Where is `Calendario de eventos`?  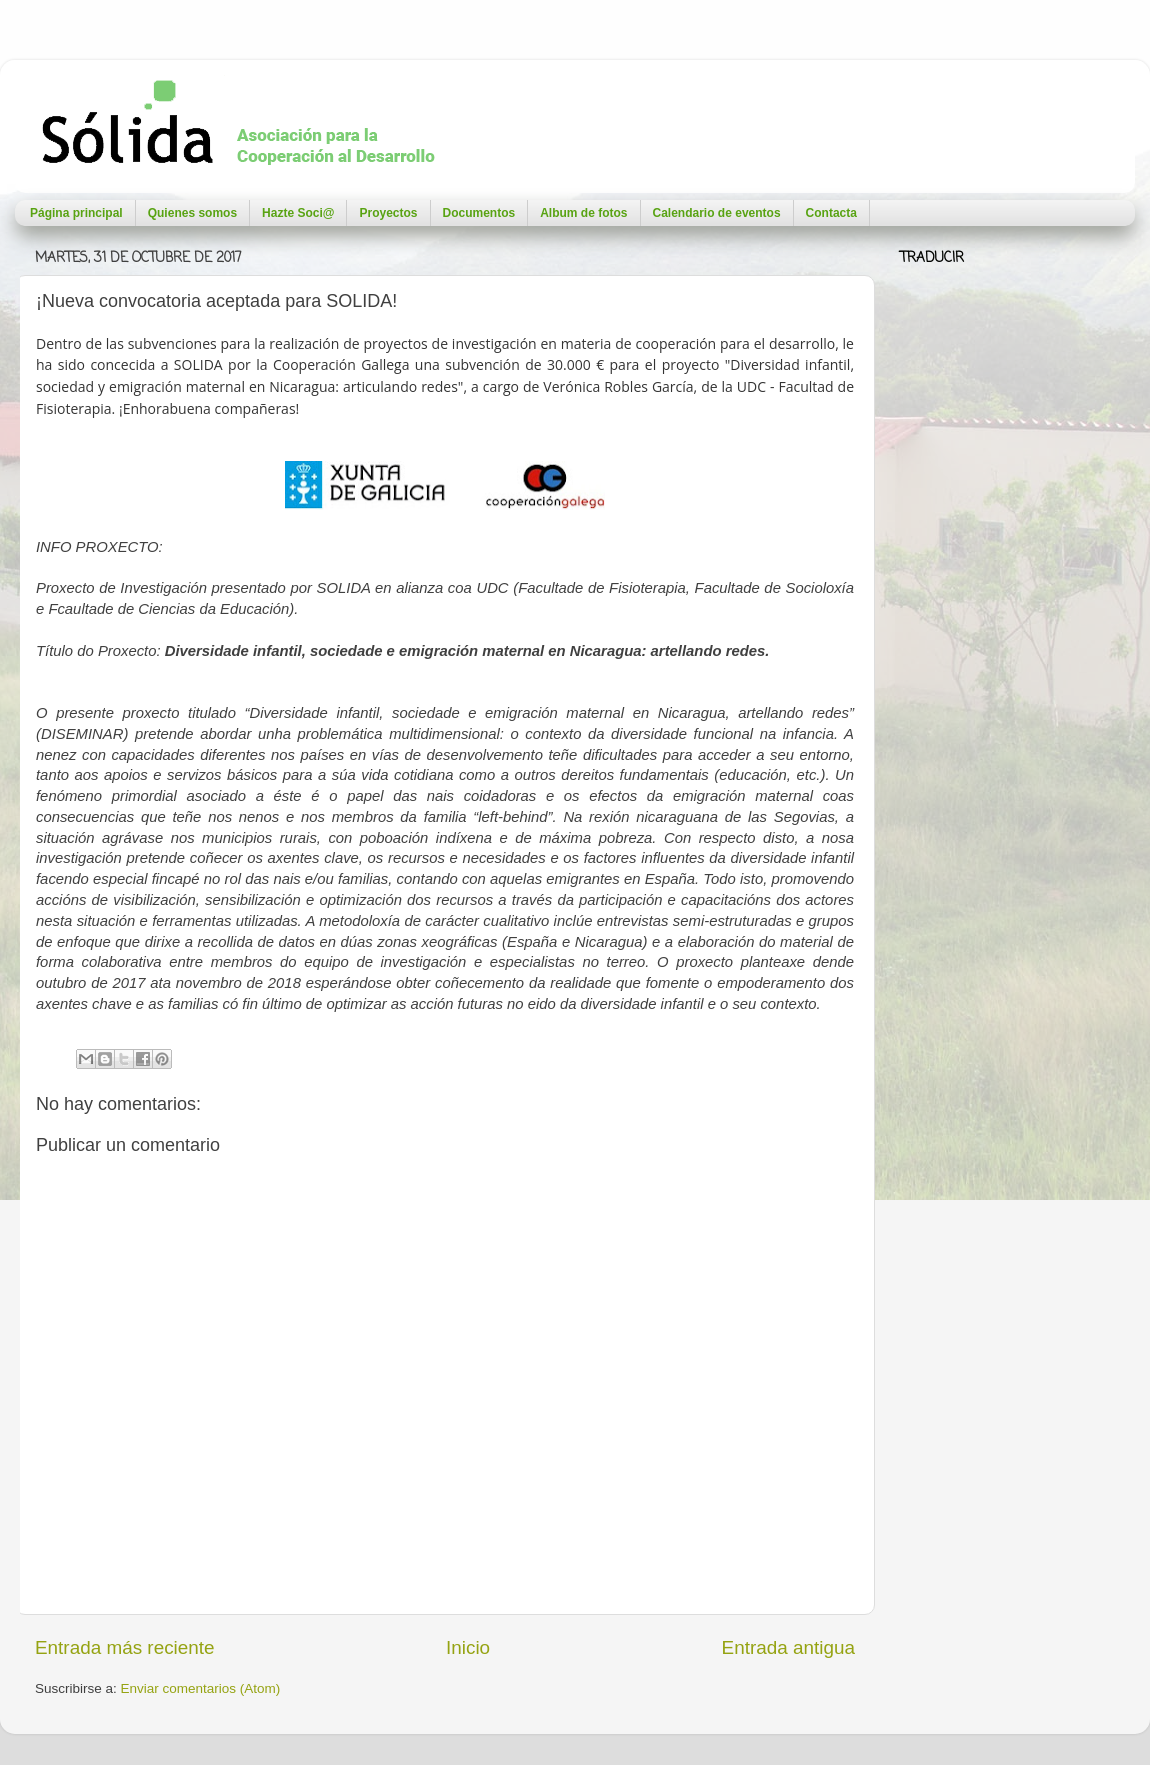 Calendario de eventos is located at coordinates (717, 213).